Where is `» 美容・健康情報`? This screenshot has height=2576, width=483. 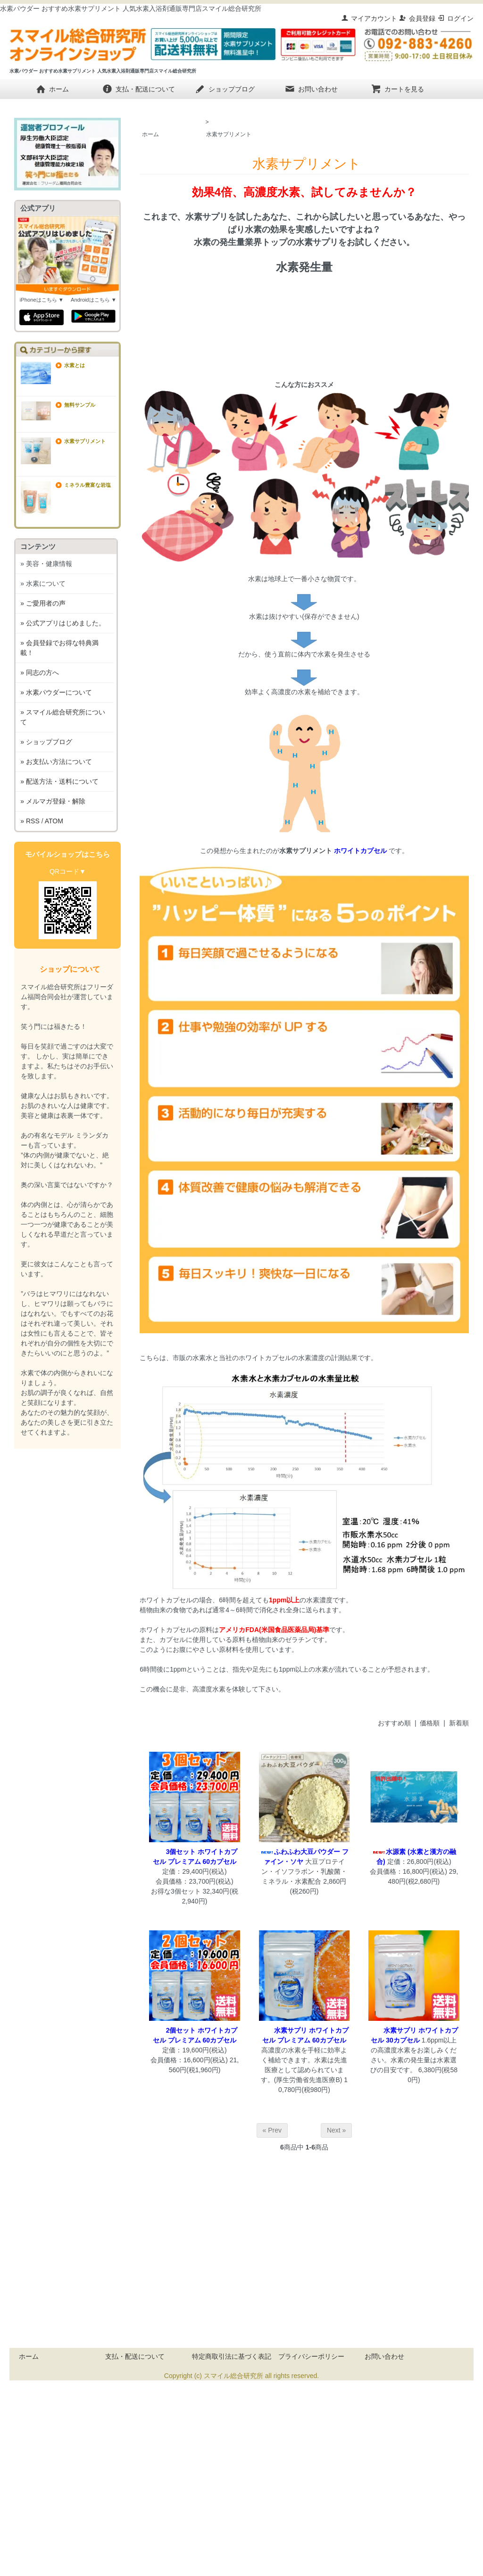 » 美容・健康情報 is located at coordinates (46, 563).